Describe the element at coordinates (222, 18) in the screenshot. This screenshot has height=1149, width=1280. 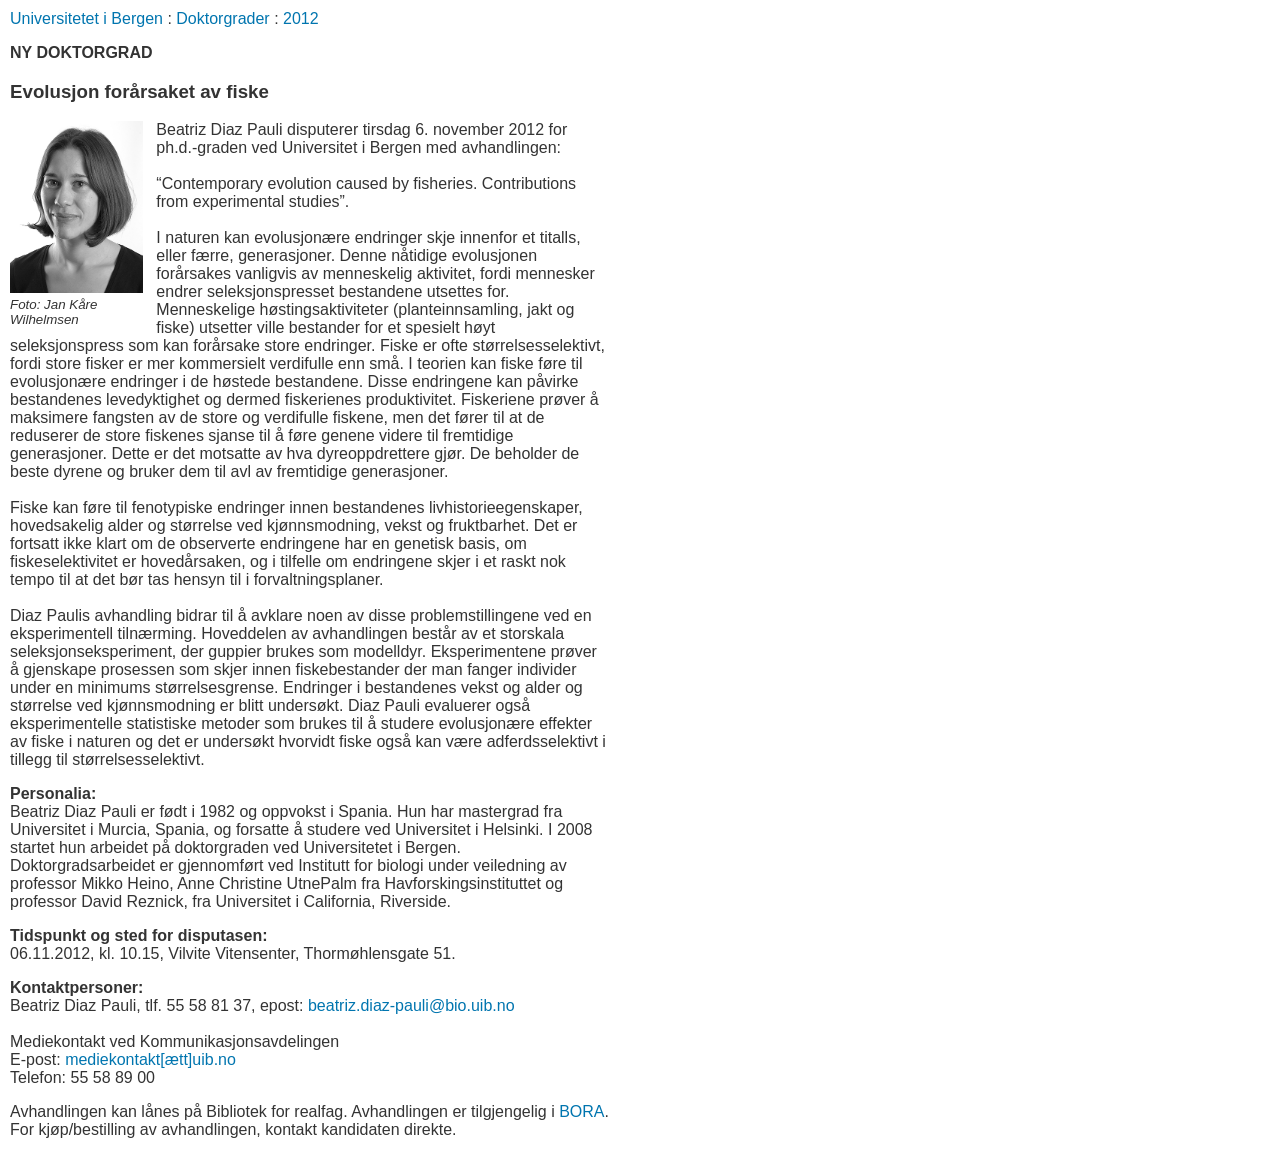
I see `Doktorgrader` at that location.